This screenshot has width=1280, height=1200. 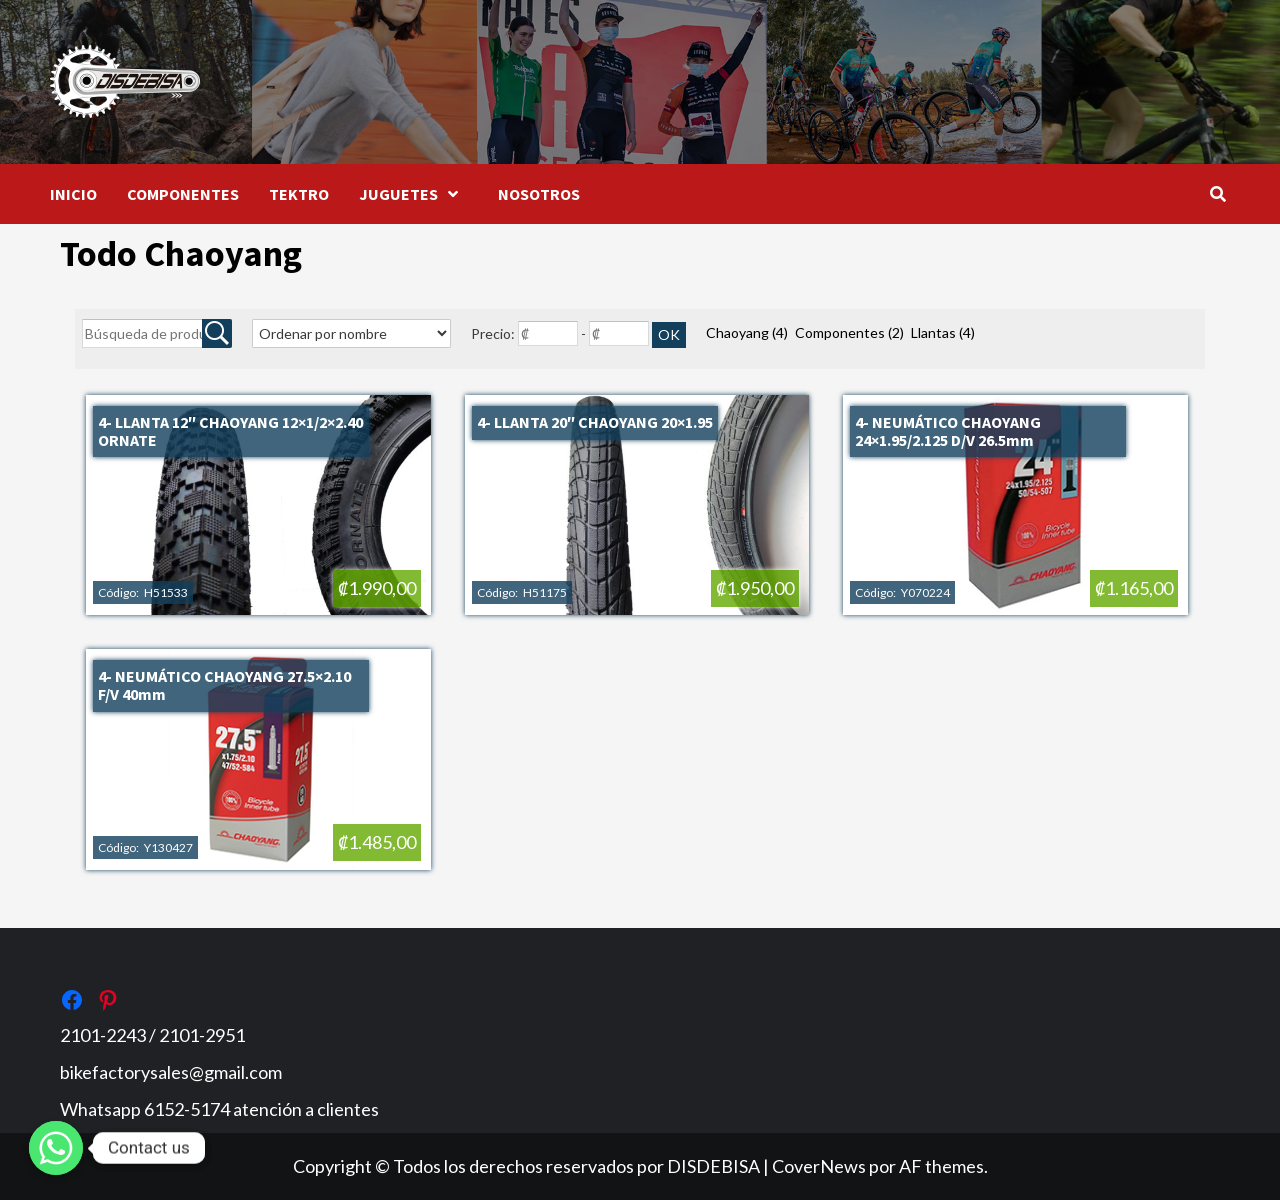 What do you see at coordinates (73, 194) in the screenshot?
I see `INICIO` at bounding box center [73, 194].